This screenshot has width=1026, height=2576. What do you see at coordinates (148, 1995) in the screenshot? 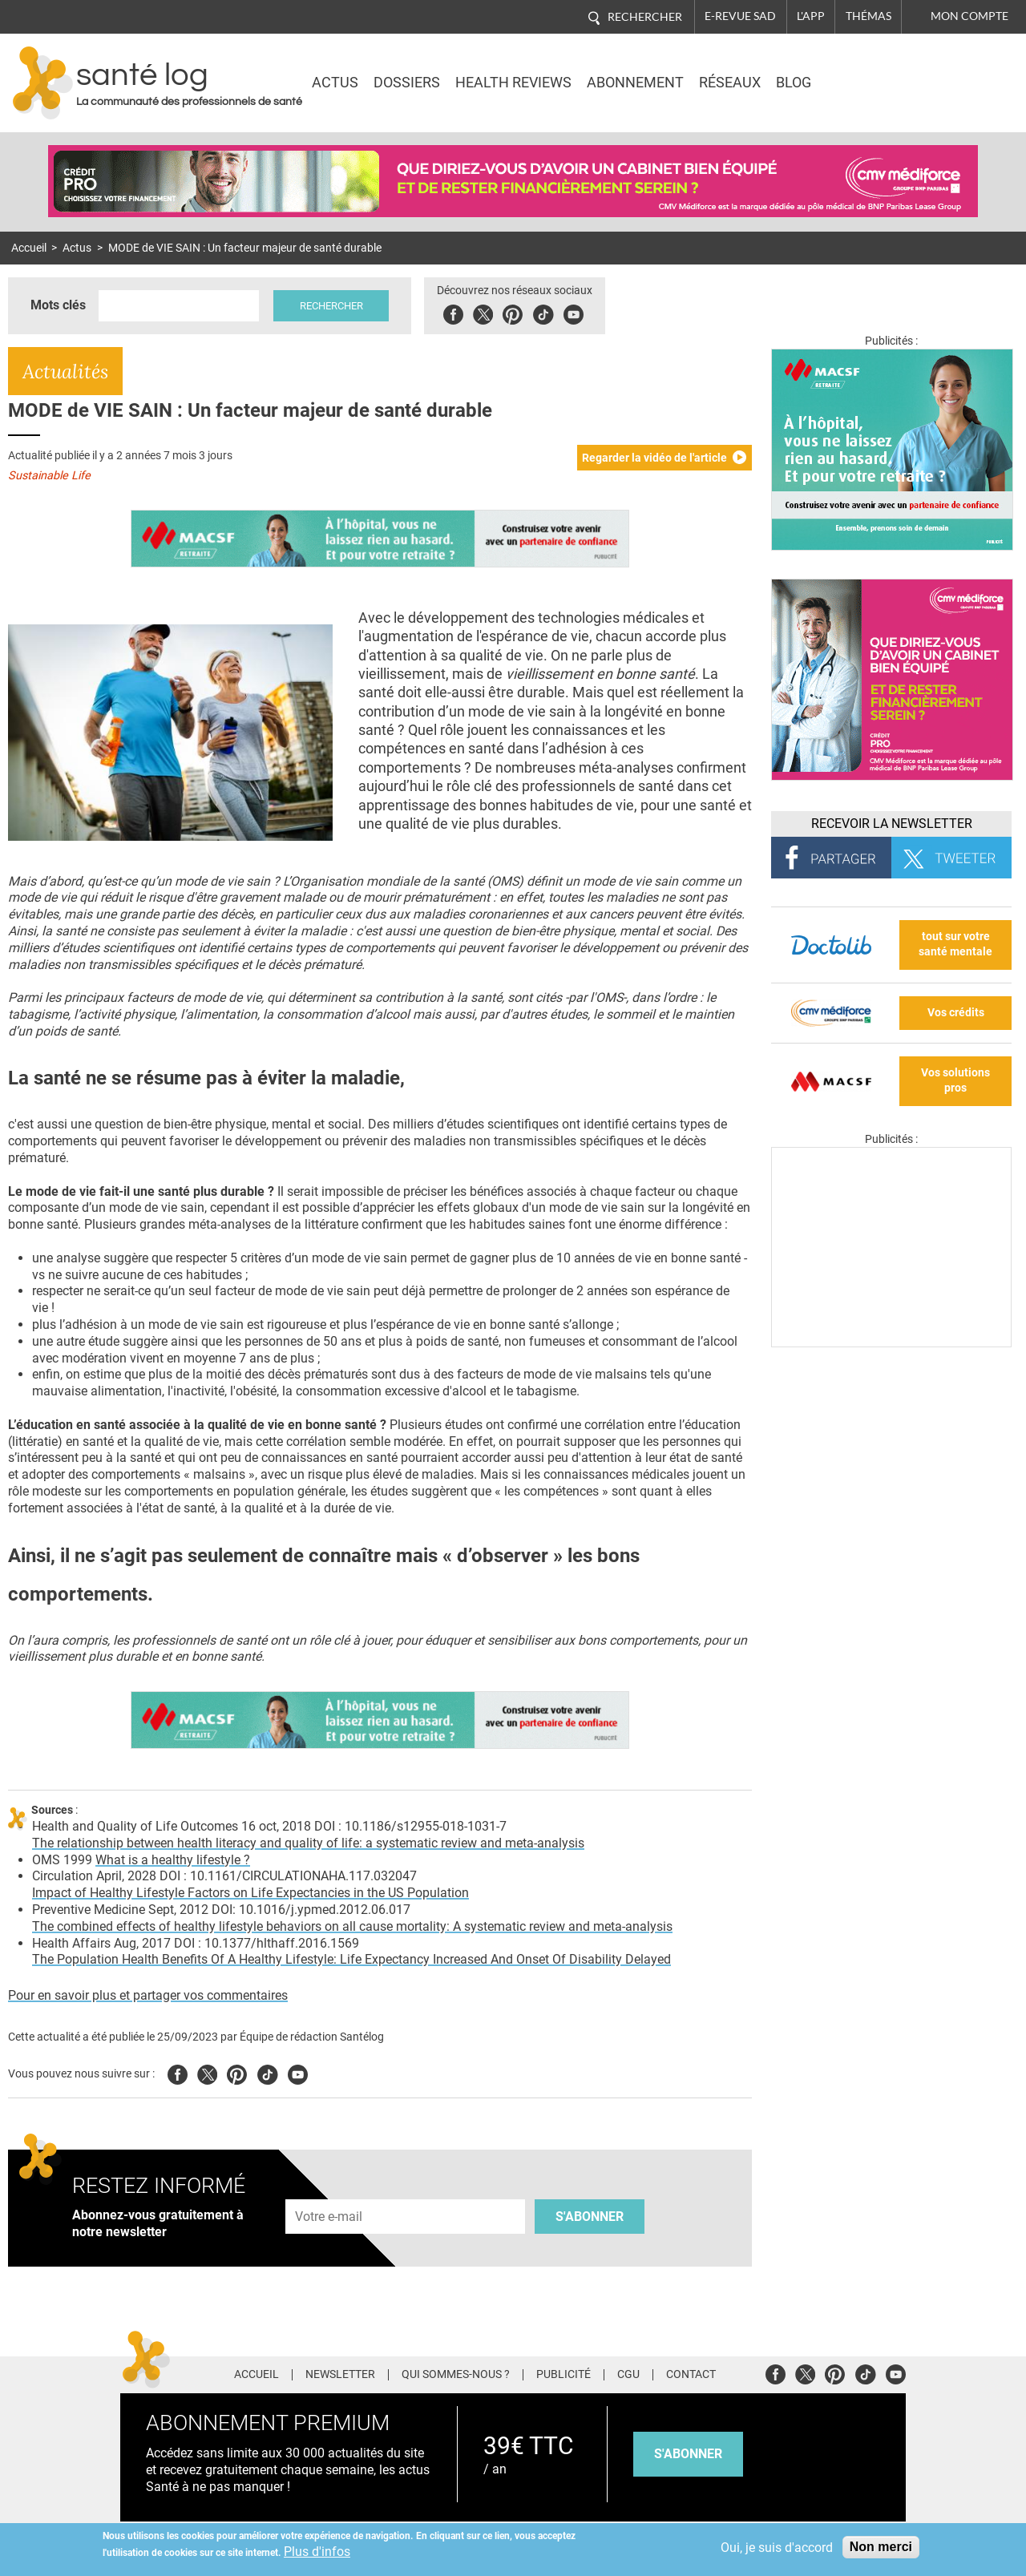
I see `Pour en savoir plus et partager vos commentaires` at bounding box center [148, 1995].